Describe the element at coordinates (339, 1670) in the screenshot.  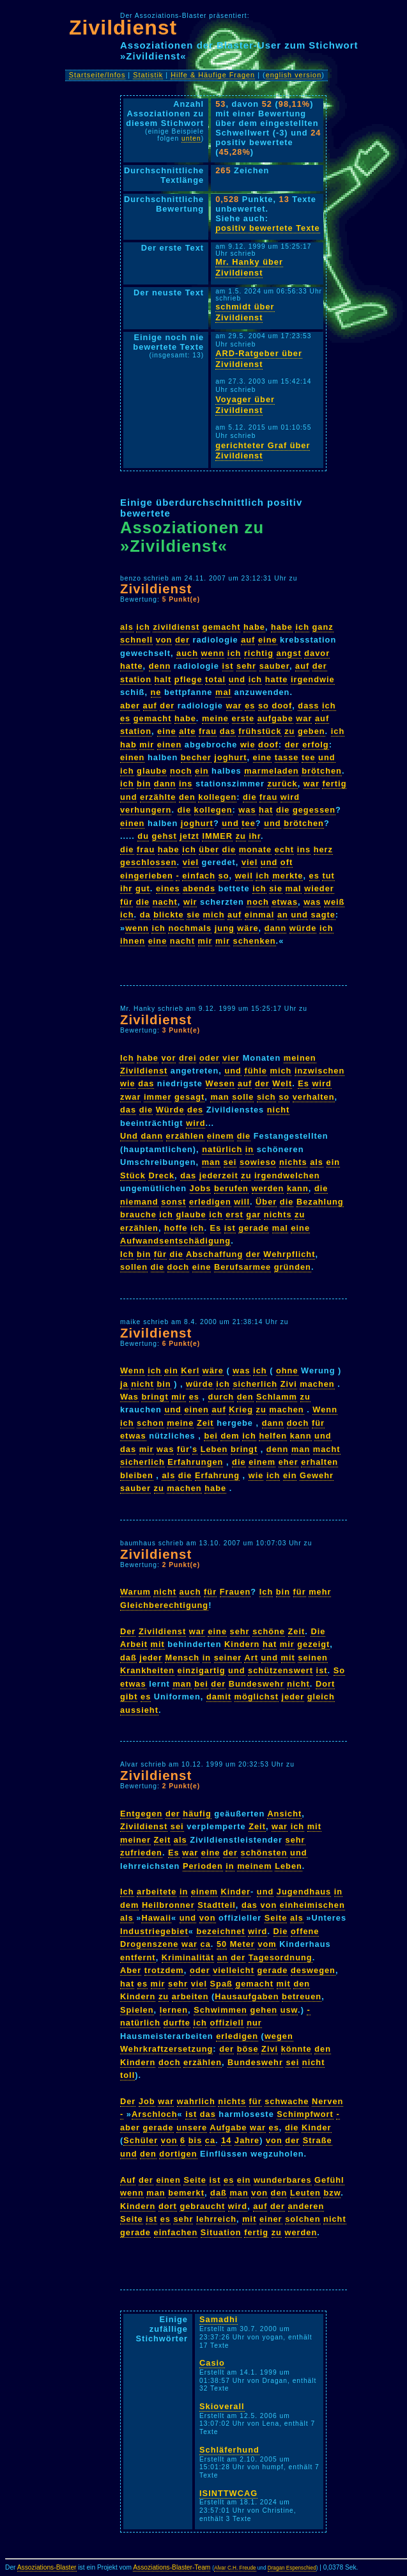
I see `So` at that location.